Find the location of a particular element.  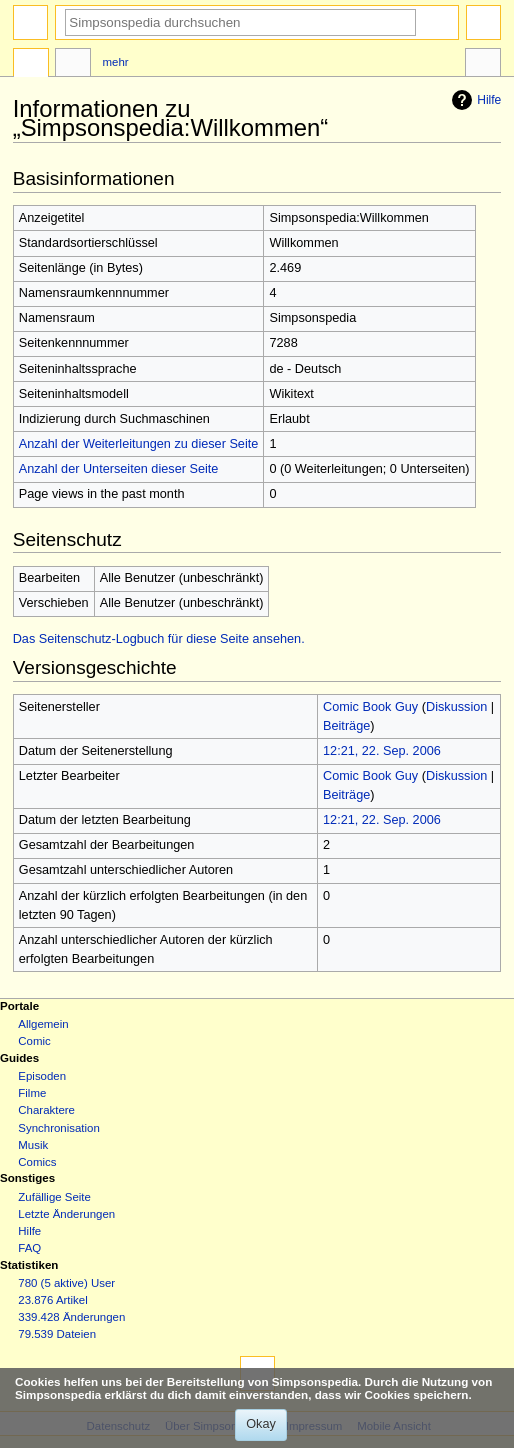

Diskussion is located at coordinates (456, 707).